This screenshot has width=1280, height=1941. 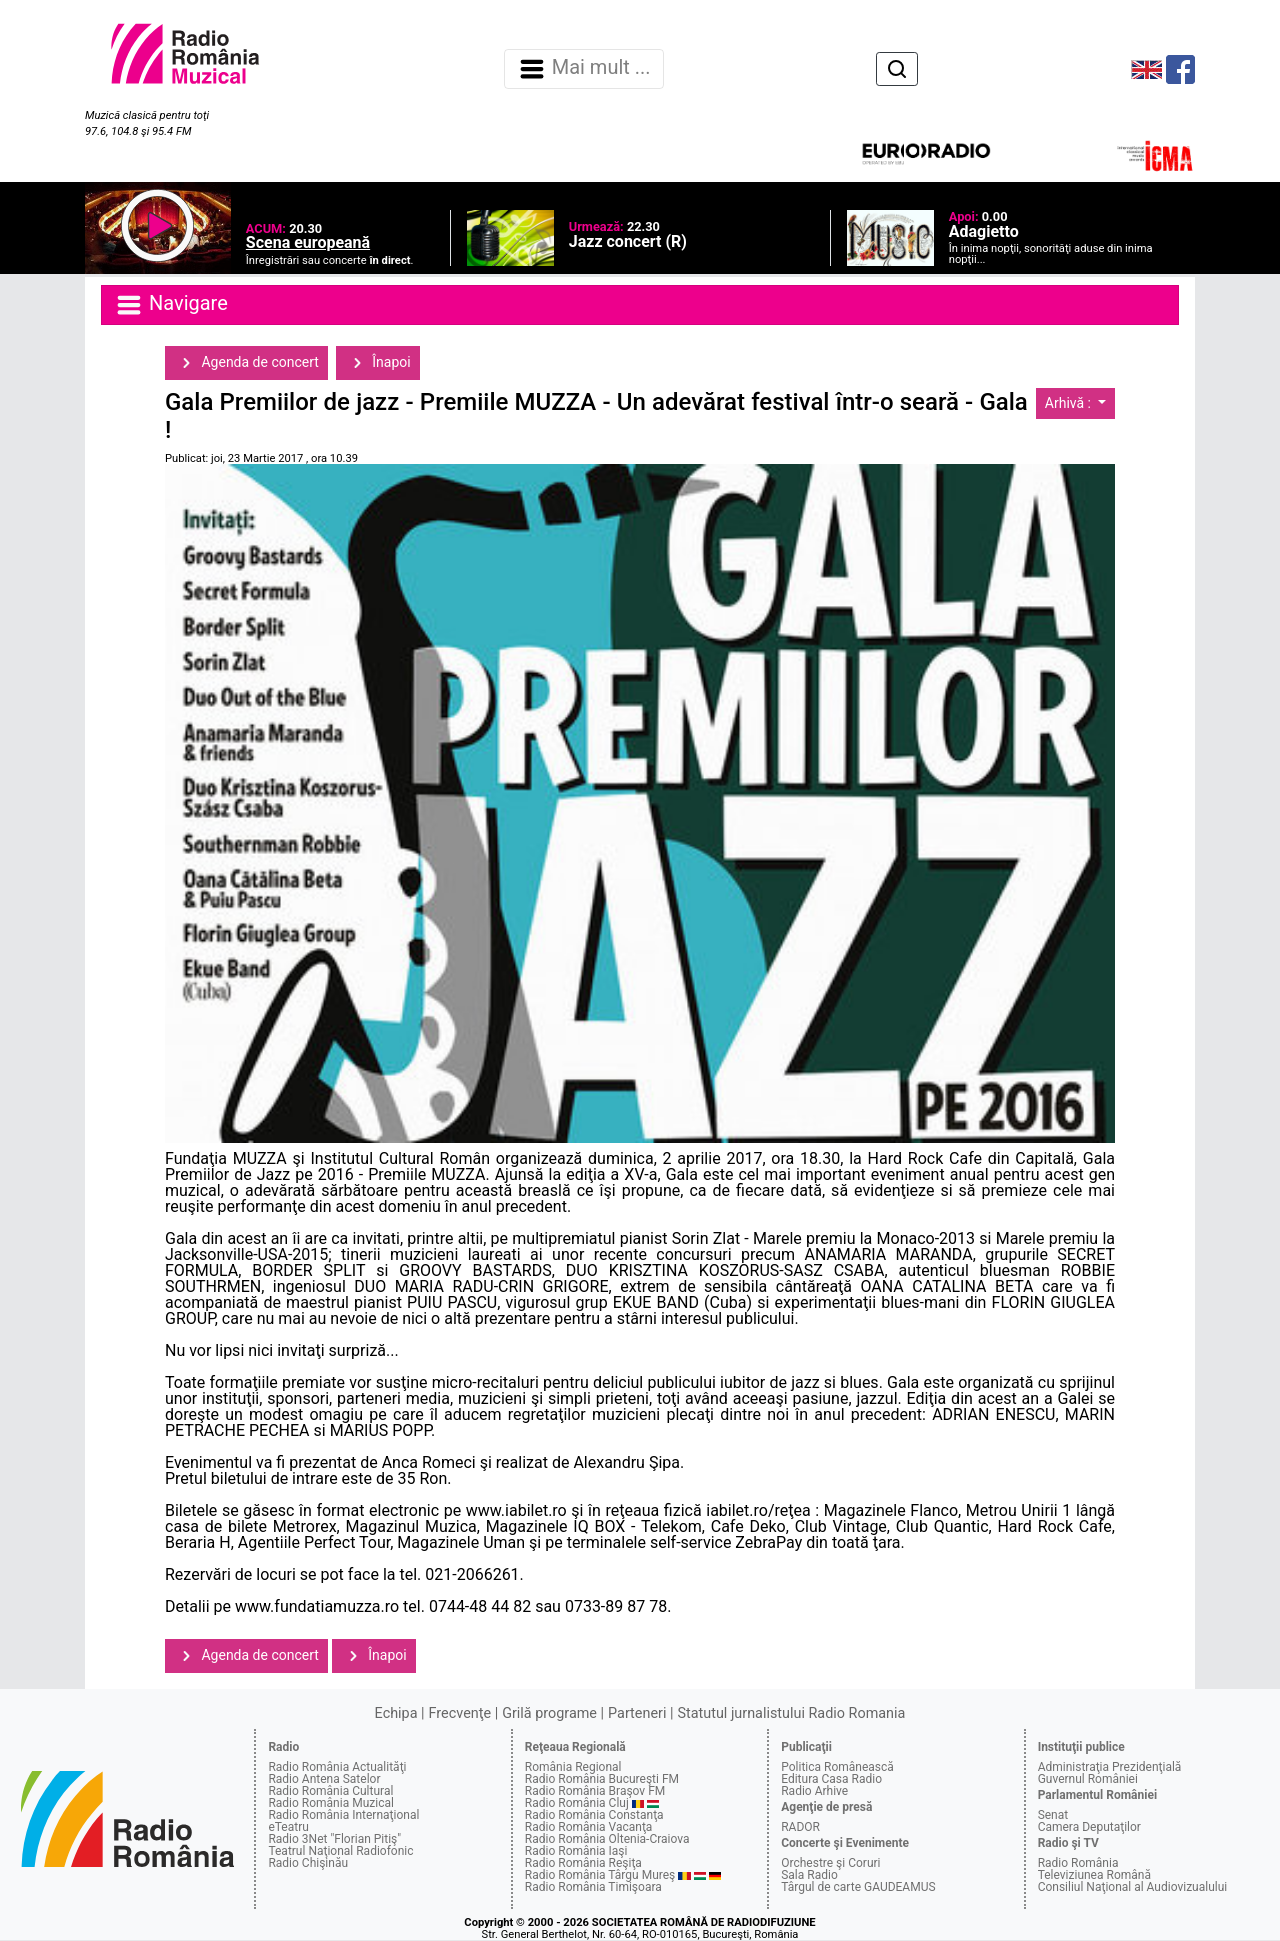 I want to click on Frecvenţe, so click(x=460, y=1713).